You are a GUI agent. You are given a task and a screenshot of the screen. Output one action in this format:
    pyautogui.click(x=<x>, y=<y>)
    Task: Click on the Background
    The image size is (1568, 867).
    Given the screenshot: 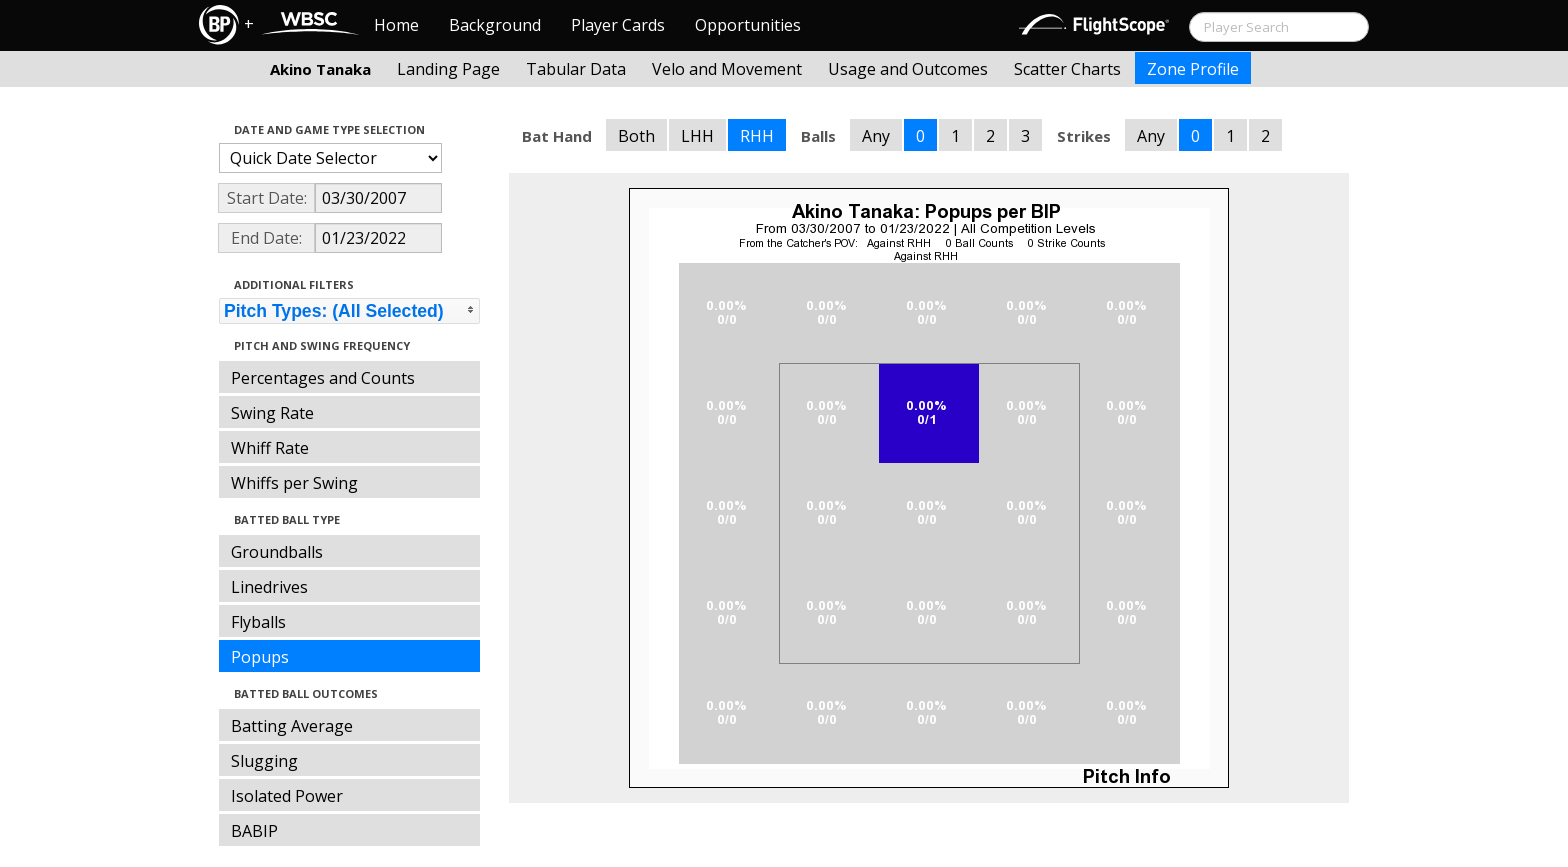 What is the action you would take?
    pyautogui.click(x=495, y=25)
    